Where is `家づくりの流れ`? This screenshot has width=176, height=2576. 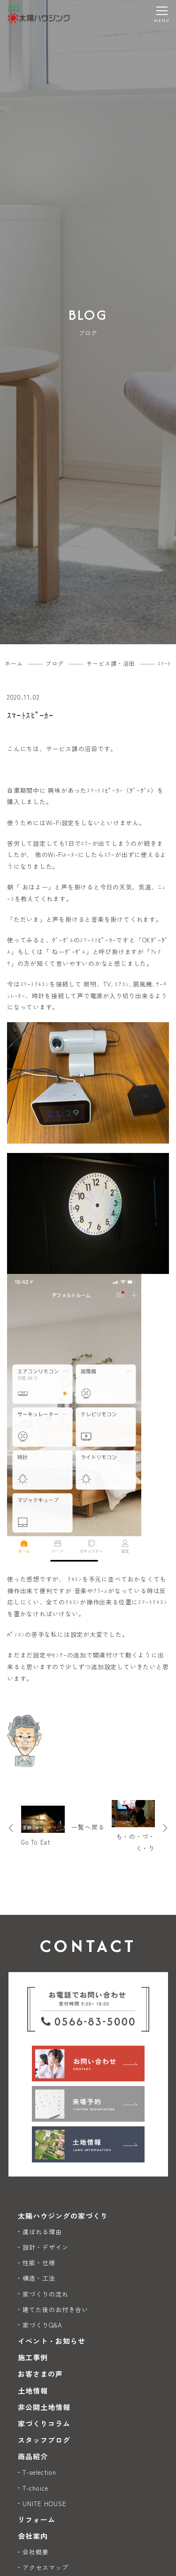 家づくりの流れ is located at coordinates (46, 2294).